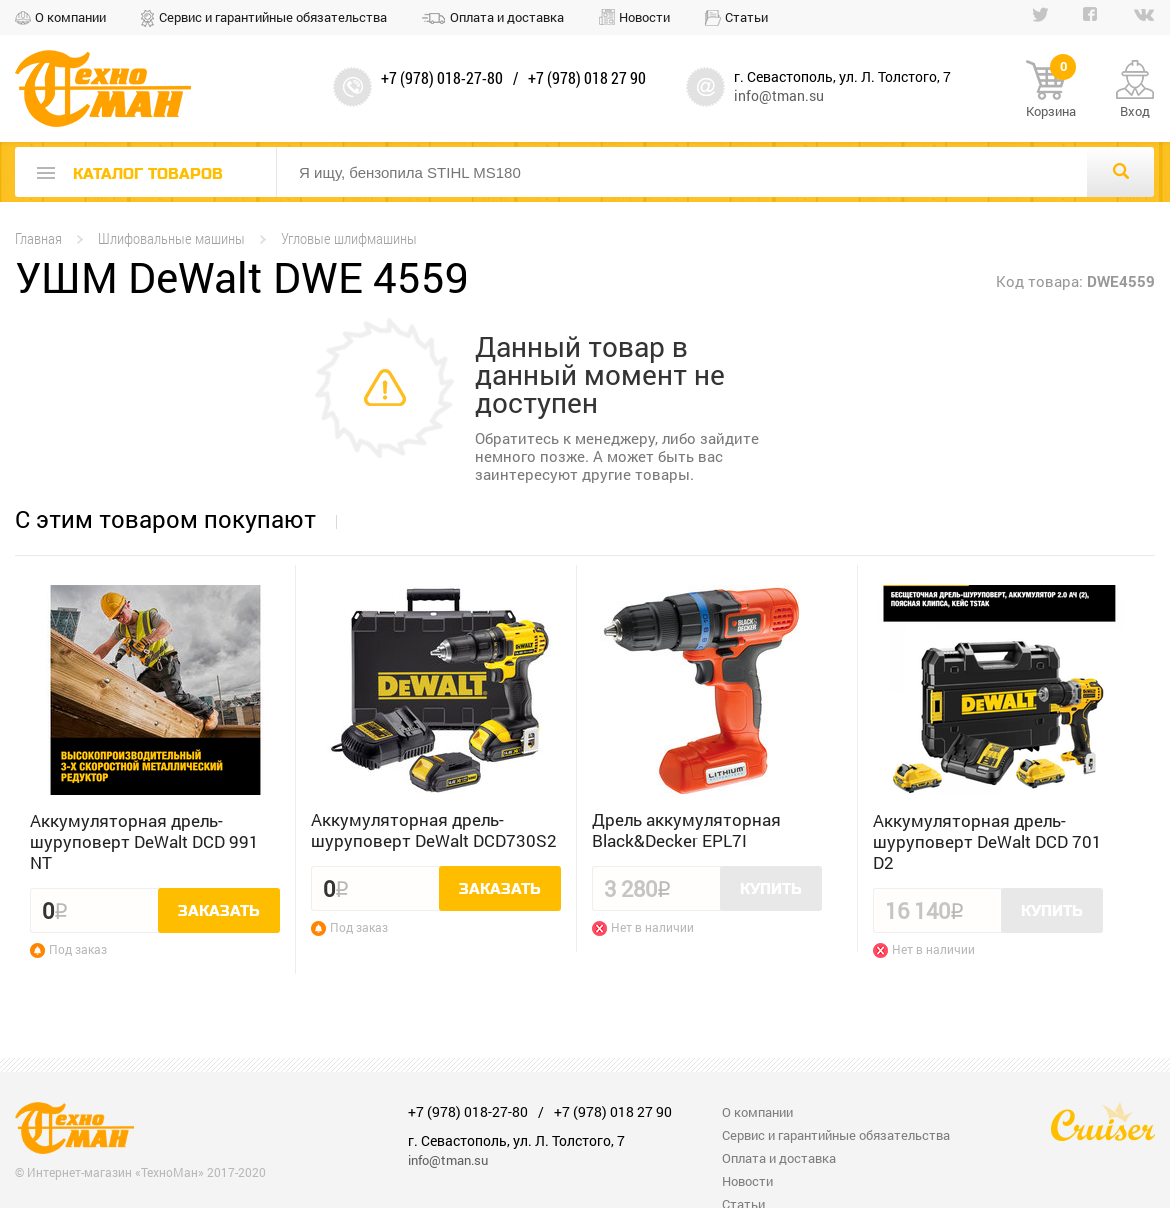 The width and height of the screenshot is (1170, 1208). What do you see at coordinates (273, 17) in the screenshot?
I see `Сервис и гарантийные обязательства` at bounding box center [273, 17].